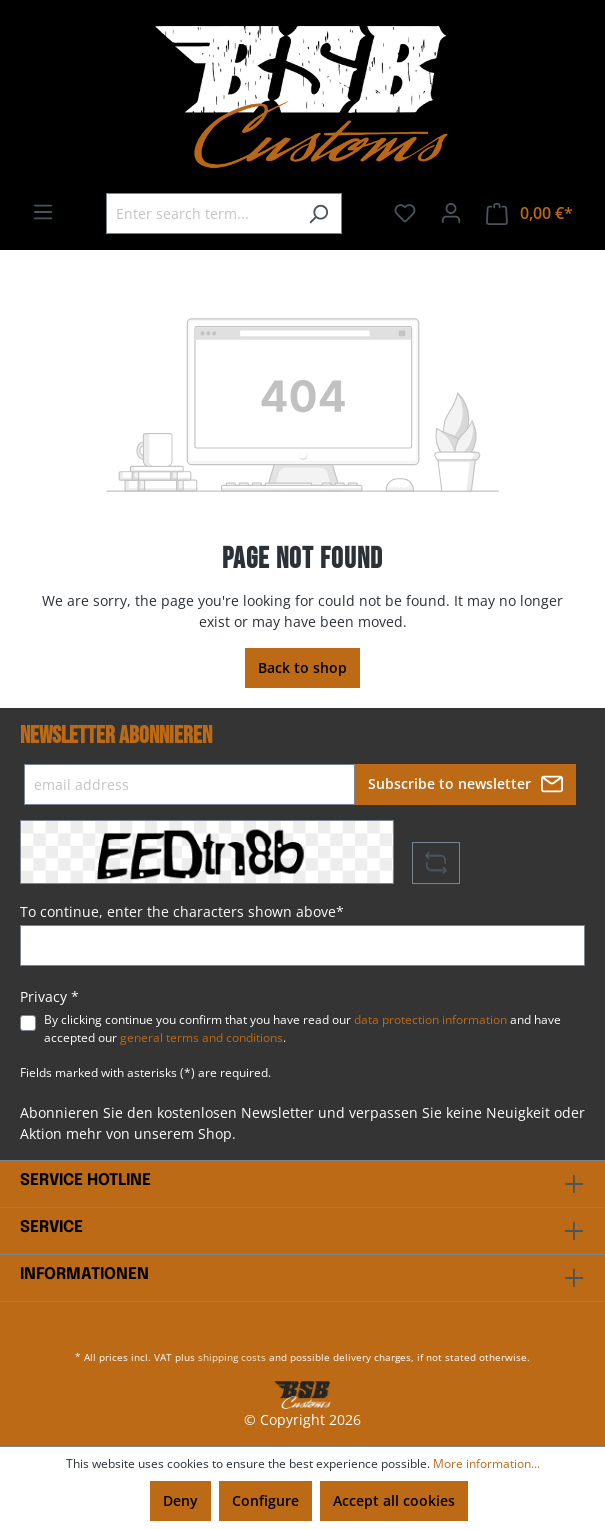 The height and width of the screenshot is (1529, 605). I want to click on [Menu], so click(43, 212).